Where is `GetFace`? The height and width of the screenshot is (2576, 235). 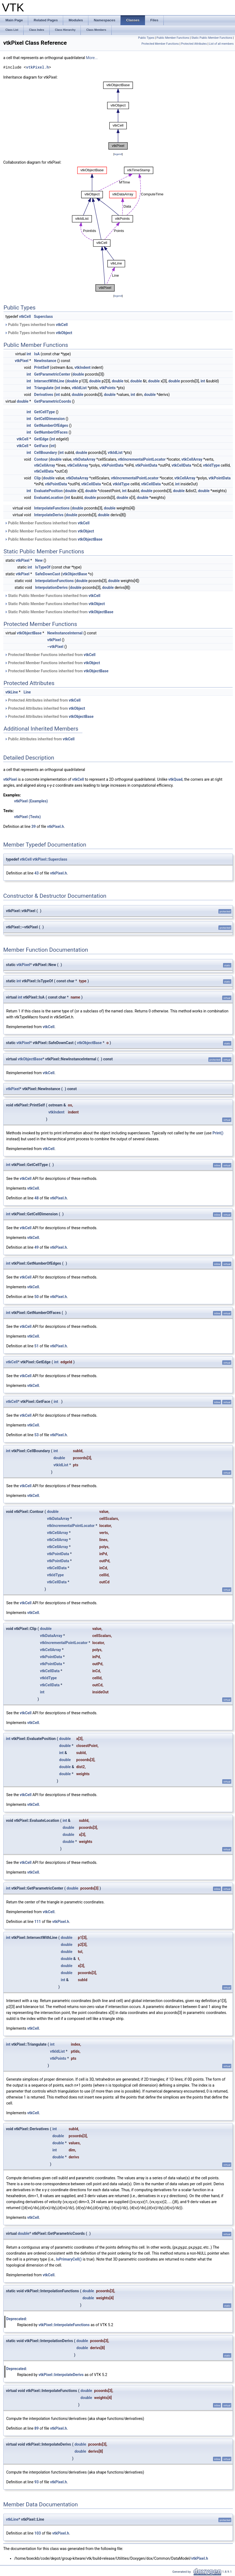 GetFace is located at coordinates (41, 446).